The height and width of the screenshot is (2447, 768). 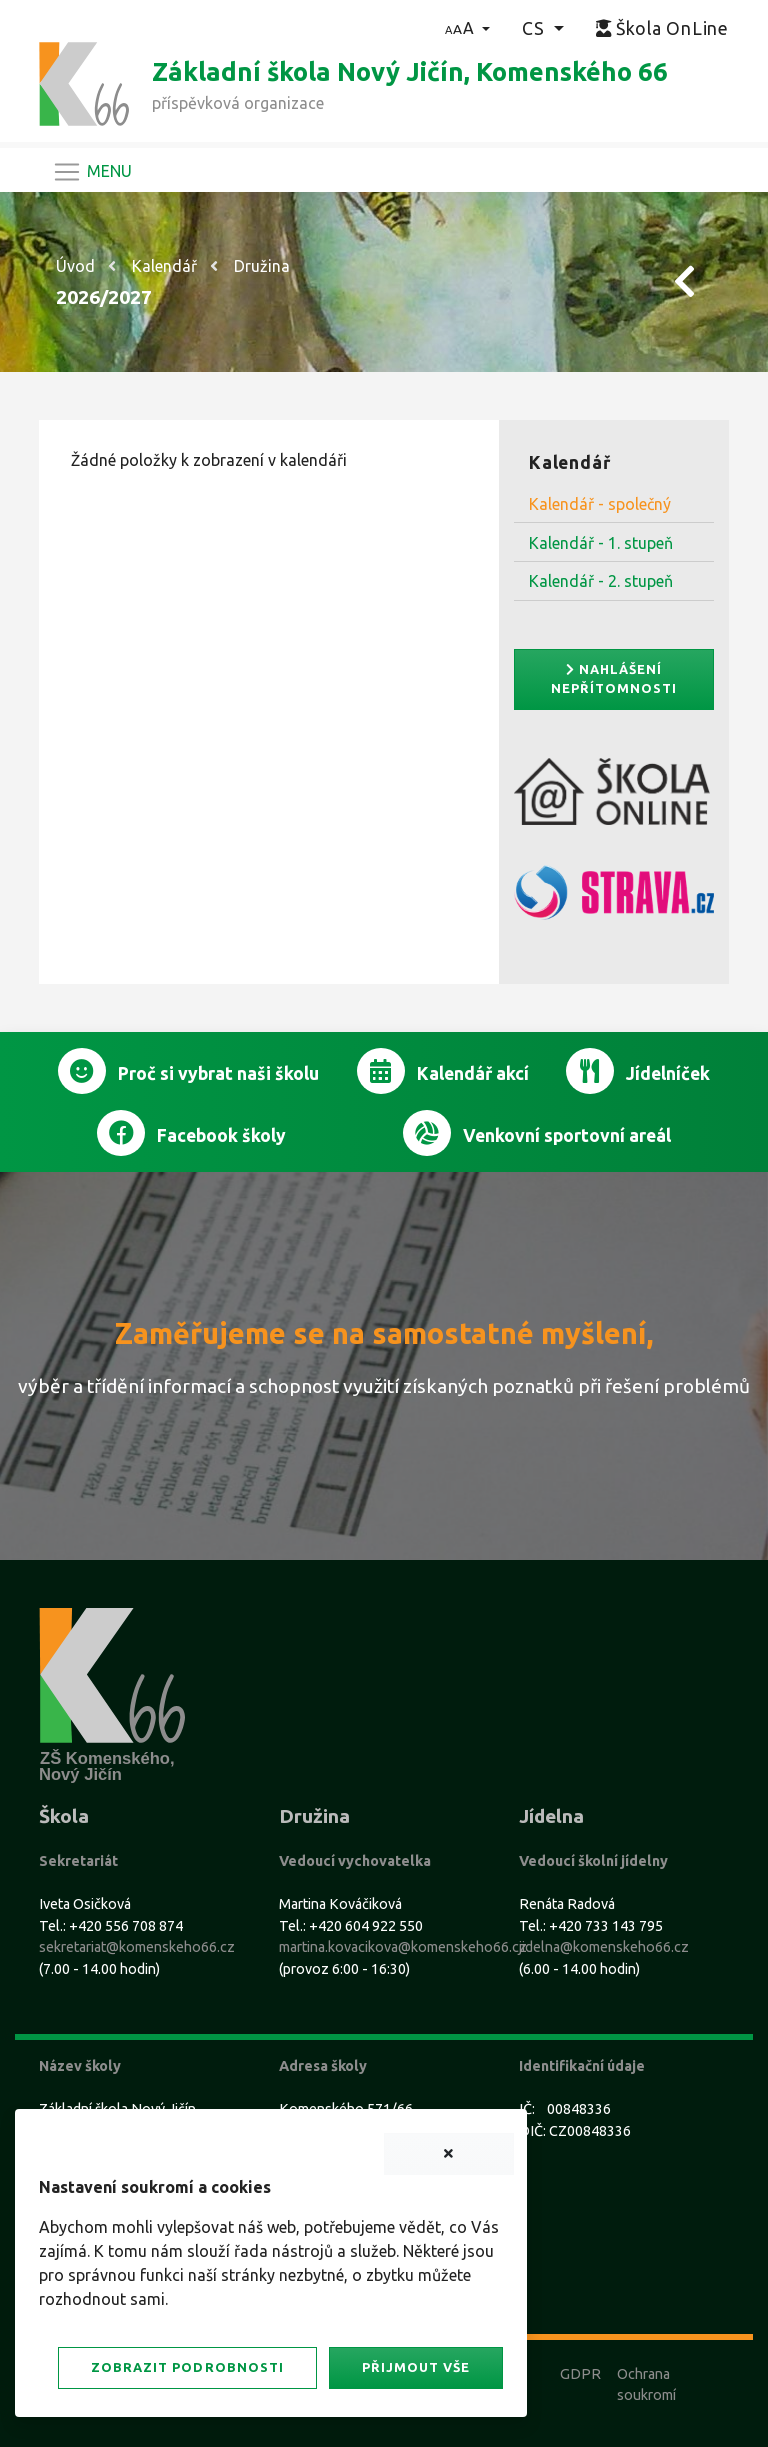 I want to click on sekretariat@komenskeho66.cz, so click(x=137, y=1947).